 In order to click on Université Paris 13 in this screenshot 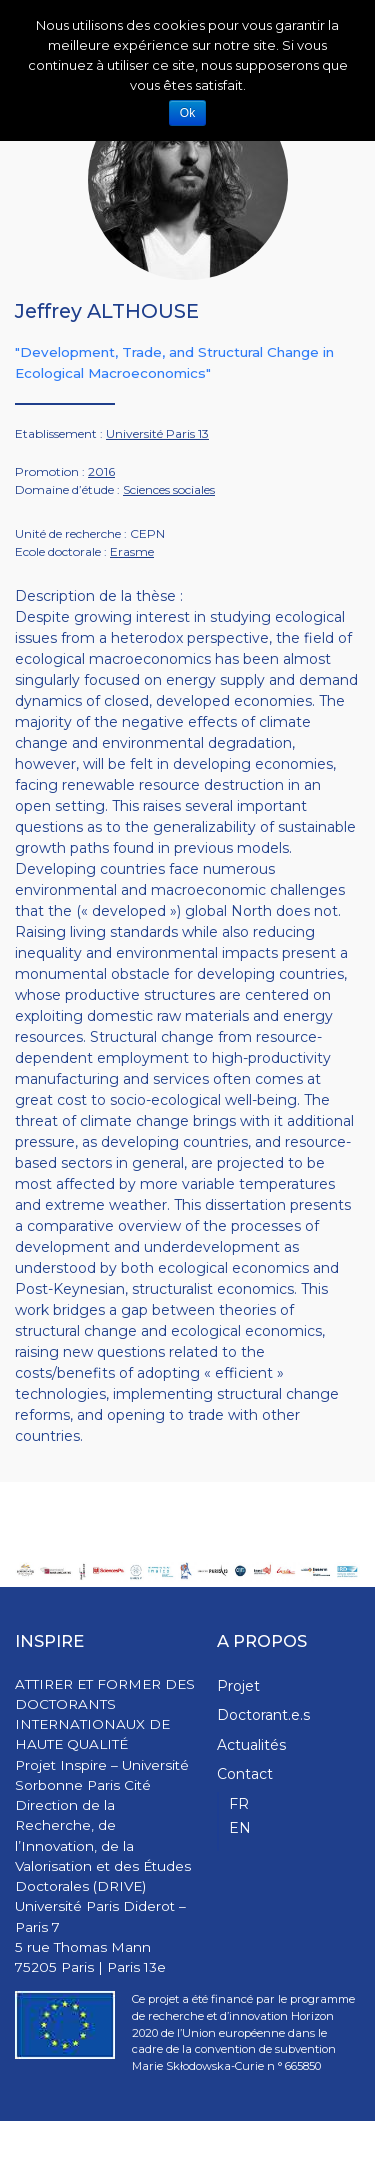, I will do `click(157, 433)`.